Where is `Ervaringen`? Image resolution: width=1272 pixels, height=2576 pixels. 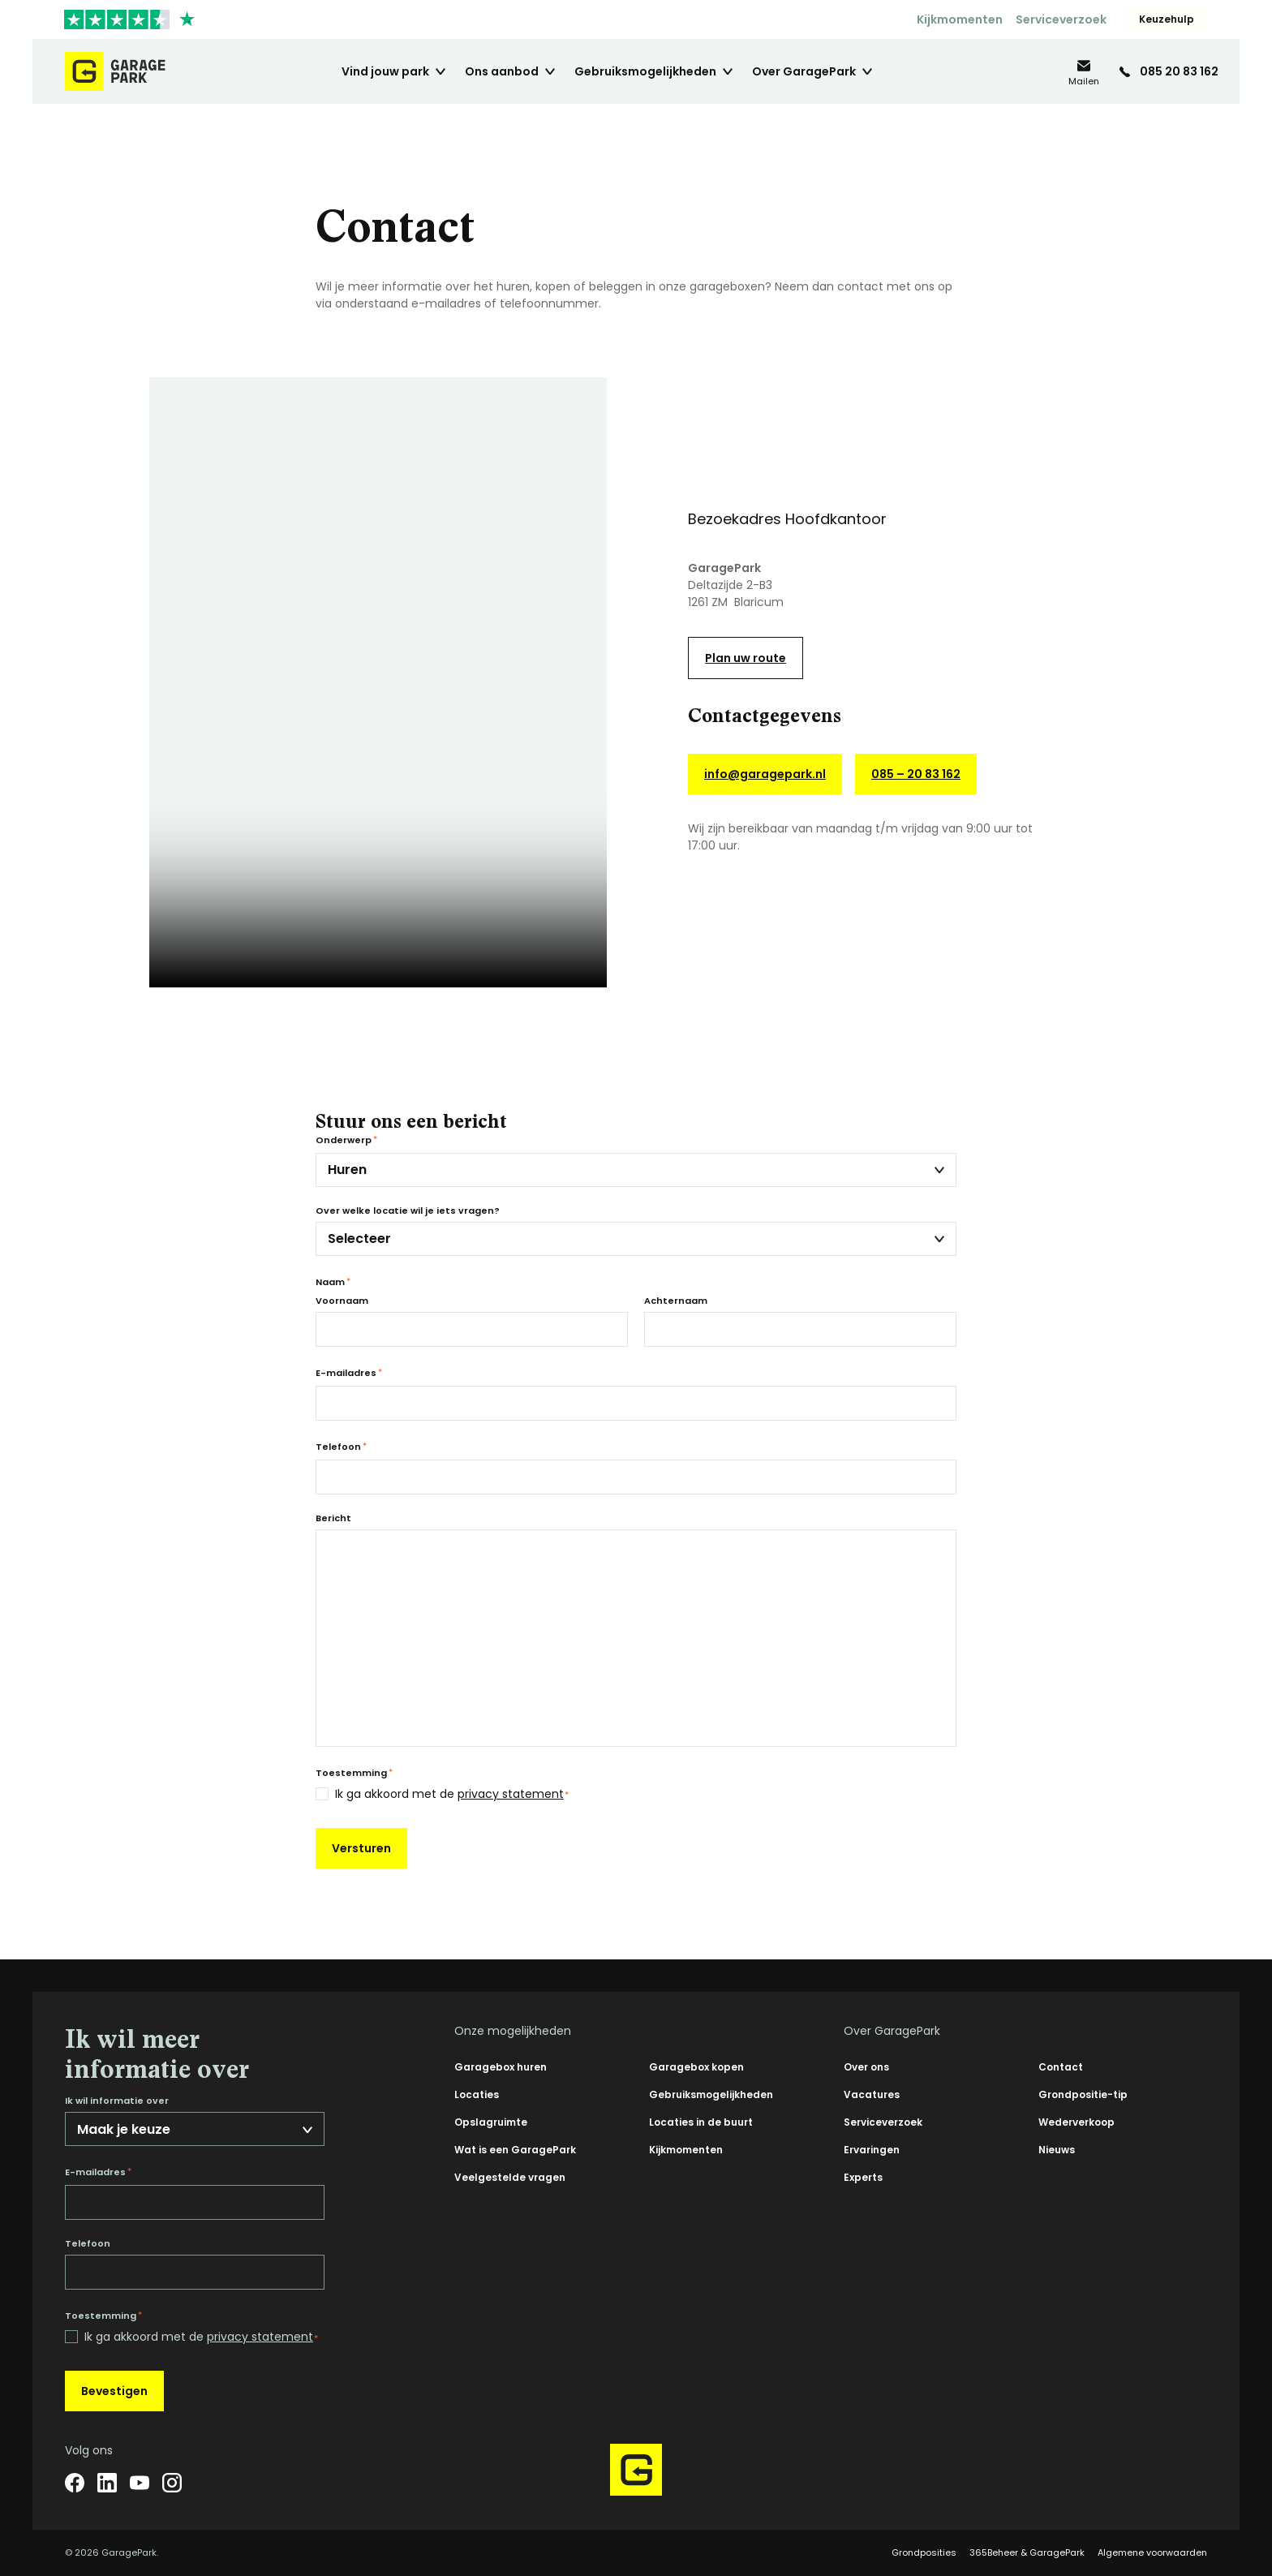 Ervaringen is located at coordinates (872, 2150).